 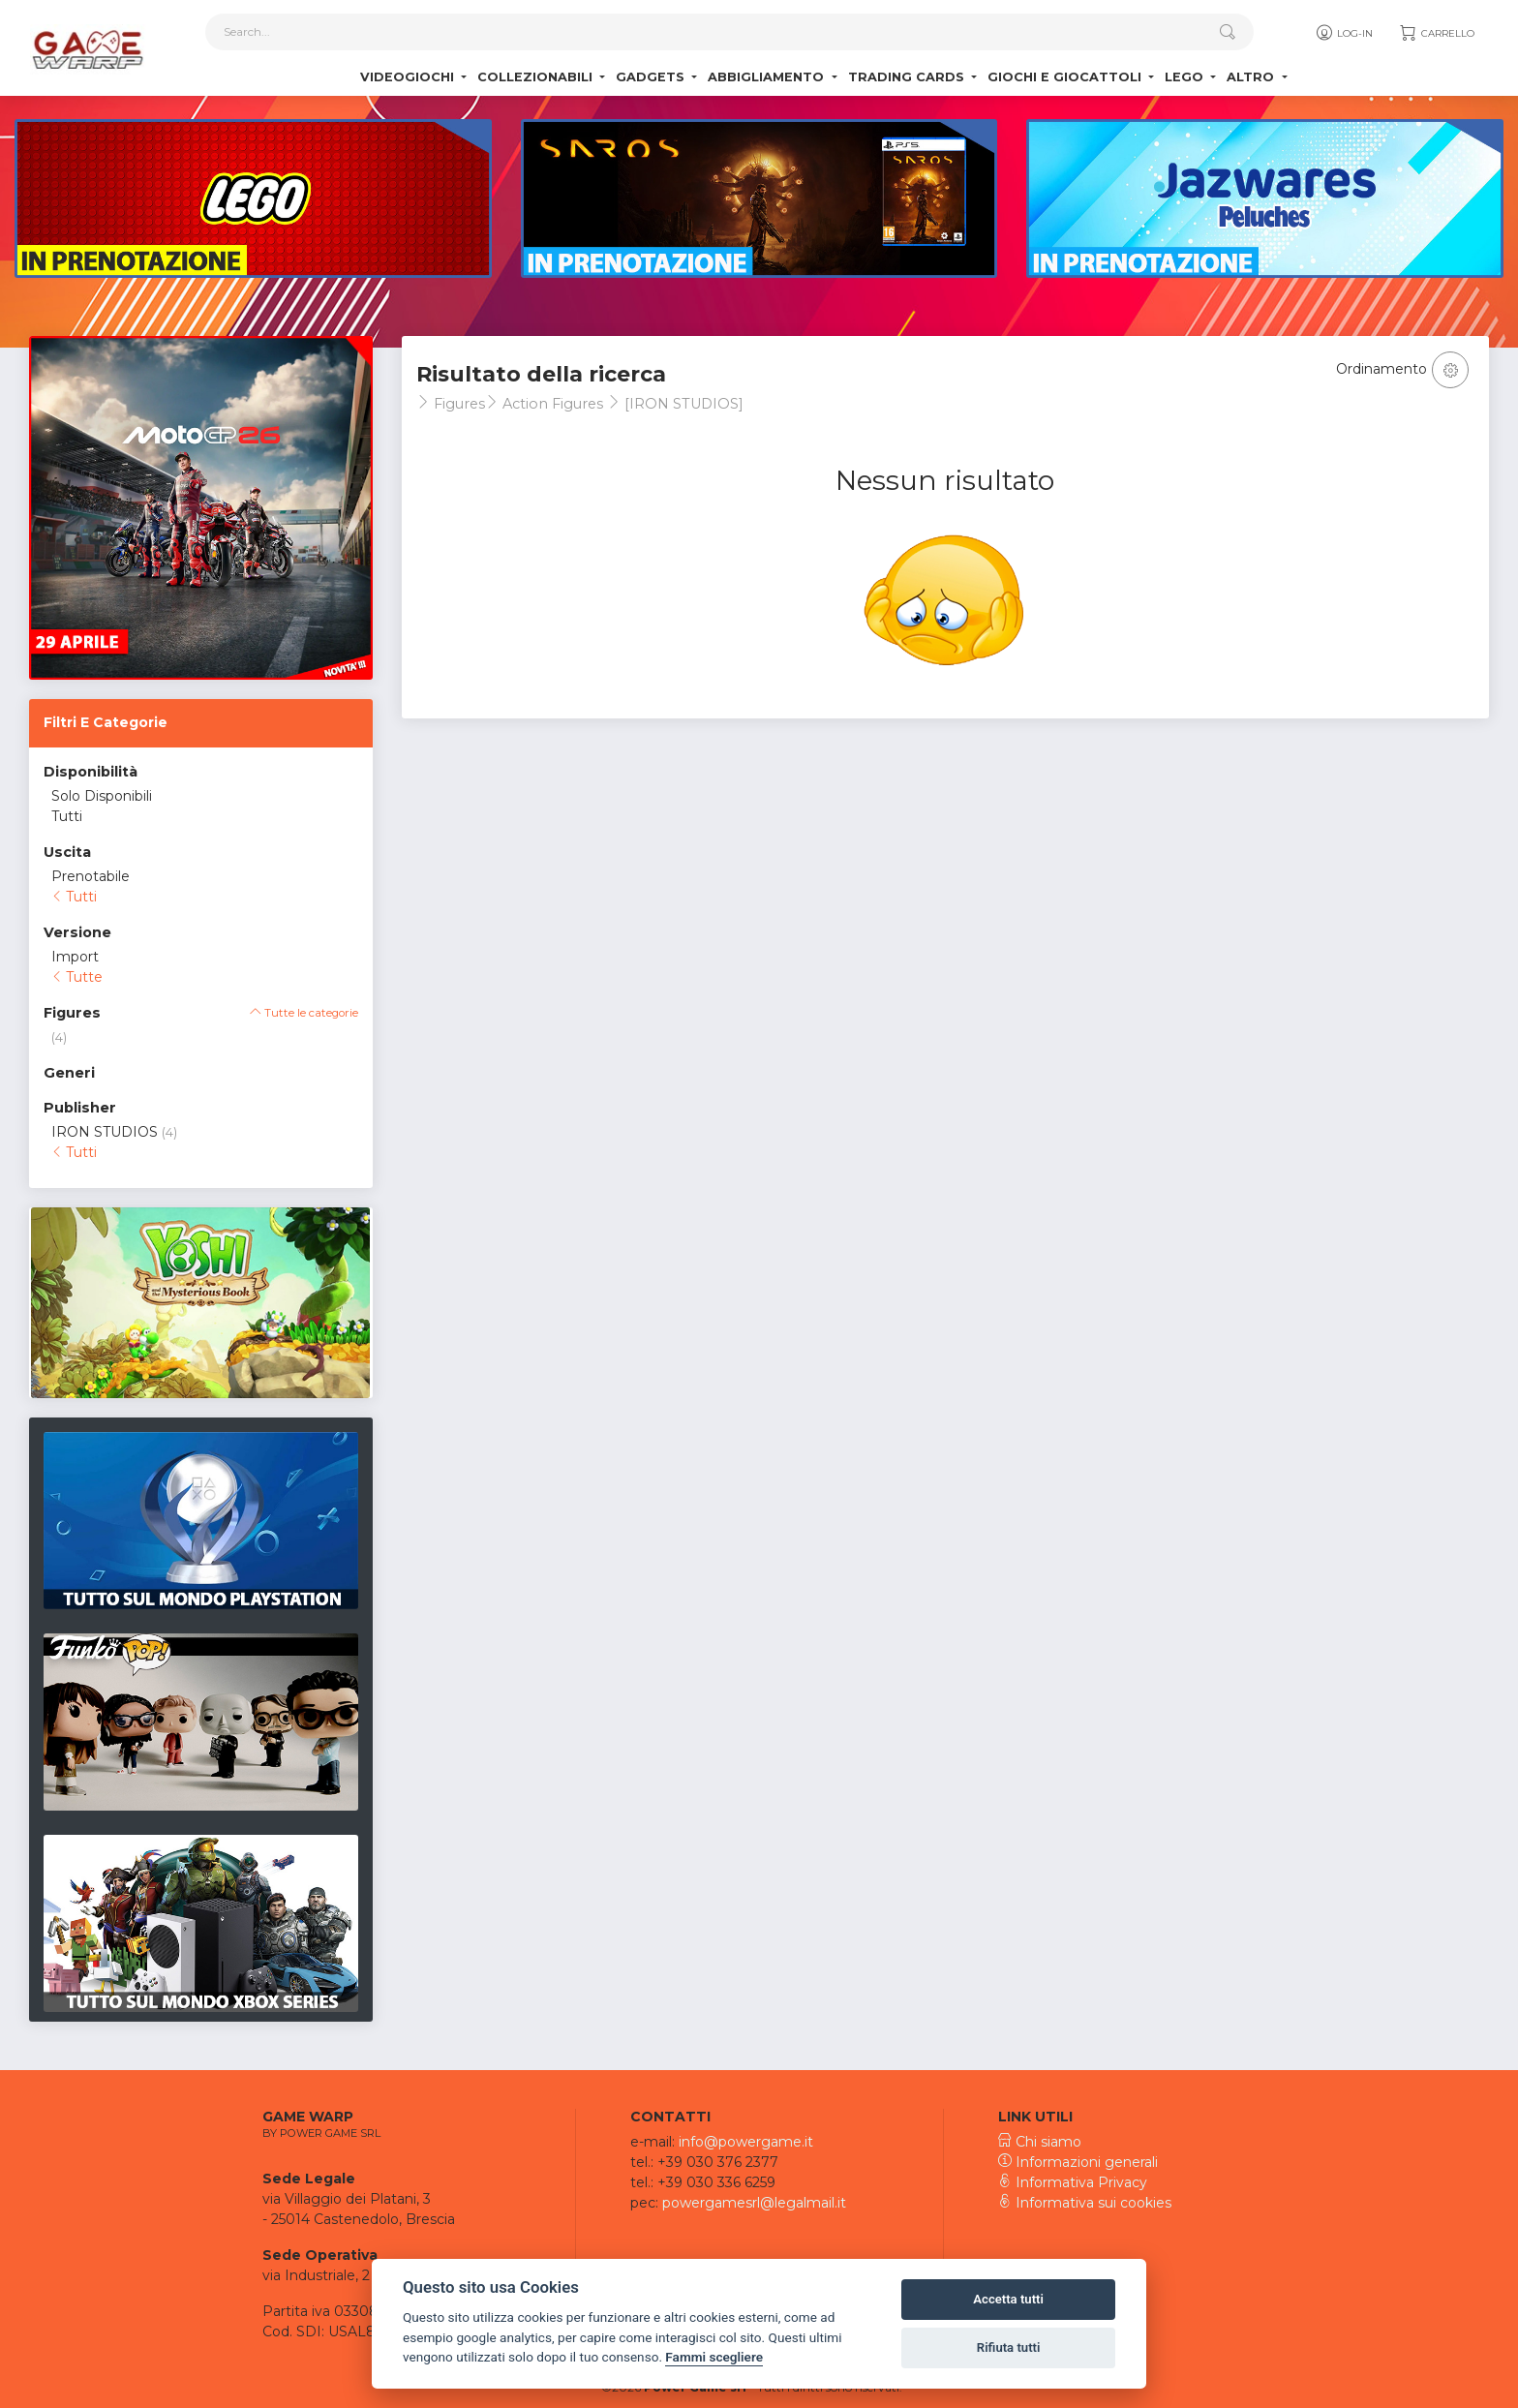 What do you see at coordinates (652, 78) in the screenshot?
I see `Gadgets` at bounding box center [652, 78].